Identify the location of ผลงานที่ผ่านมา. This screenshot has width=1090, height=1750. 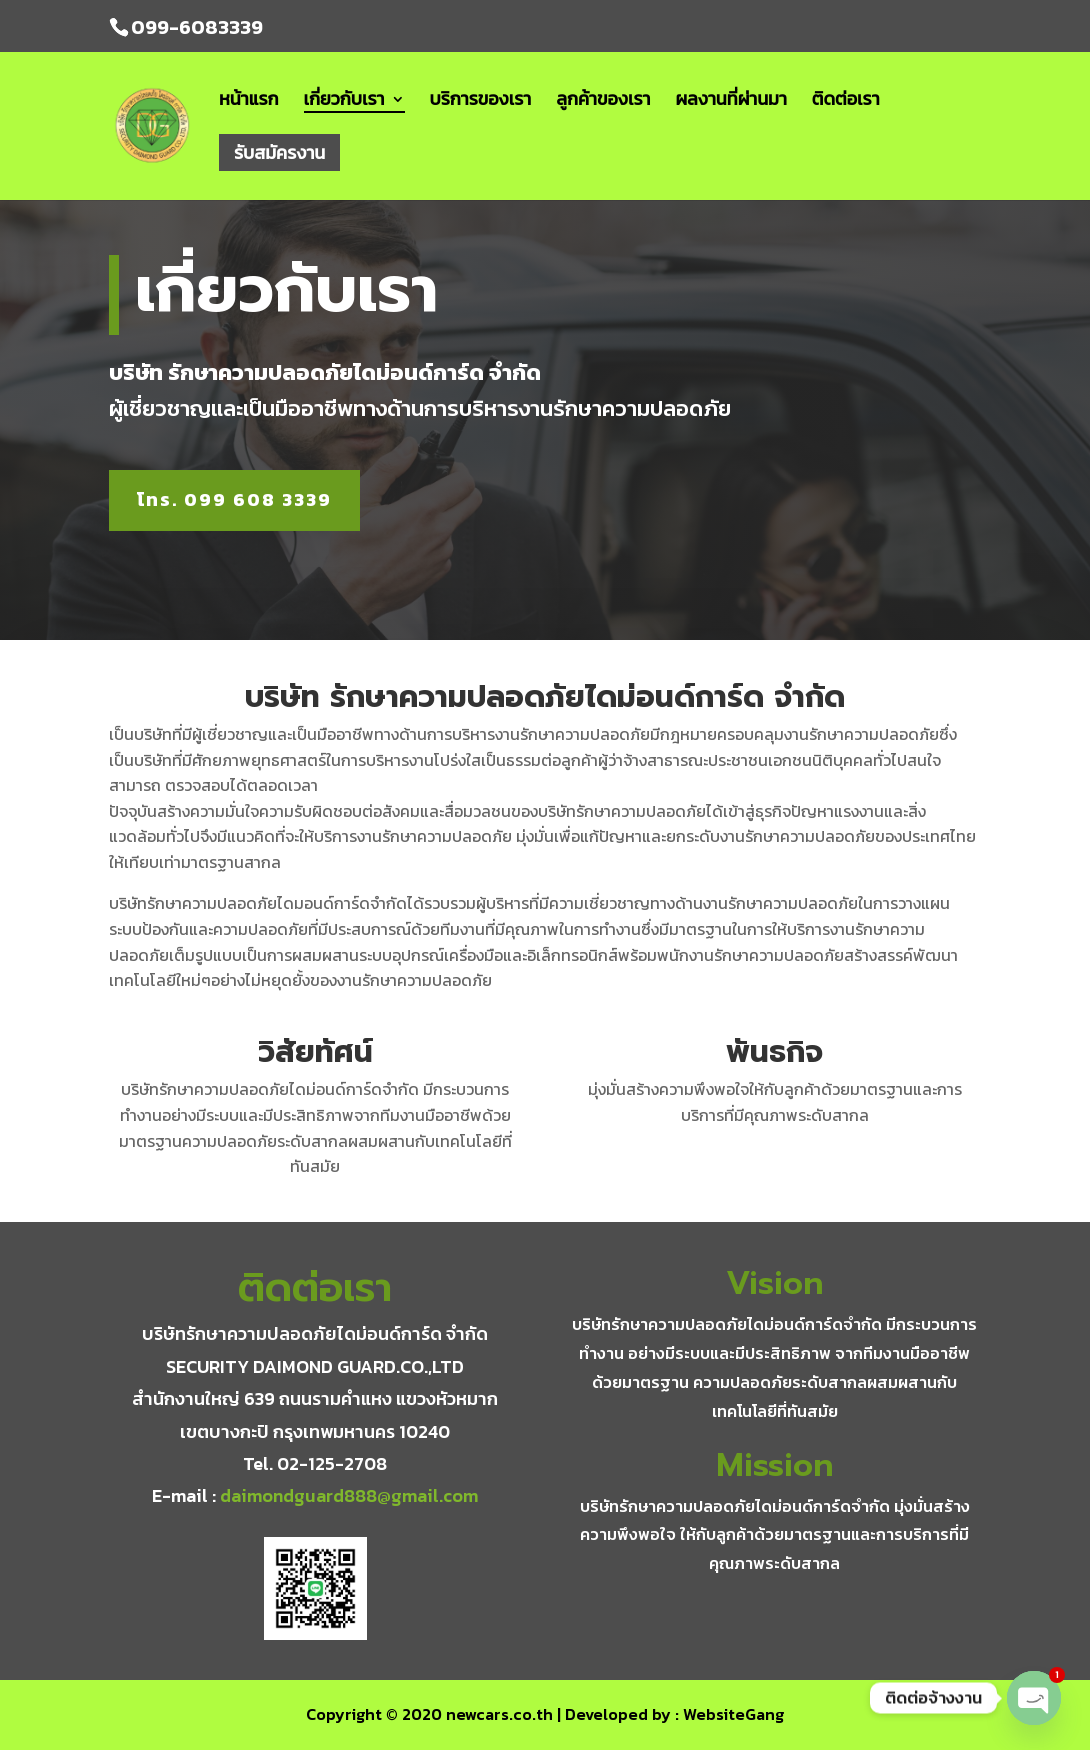
(731, 102).